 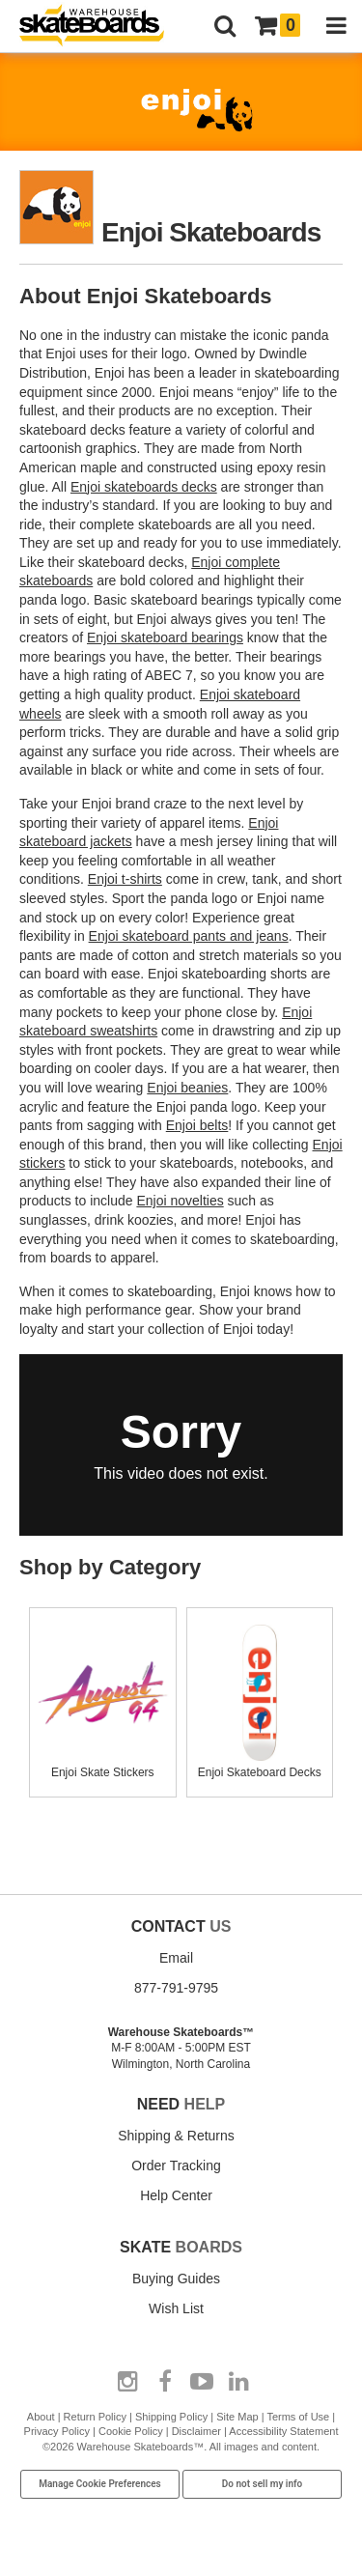 I want to click on Disclaimer, so click(x=196, y=2431).